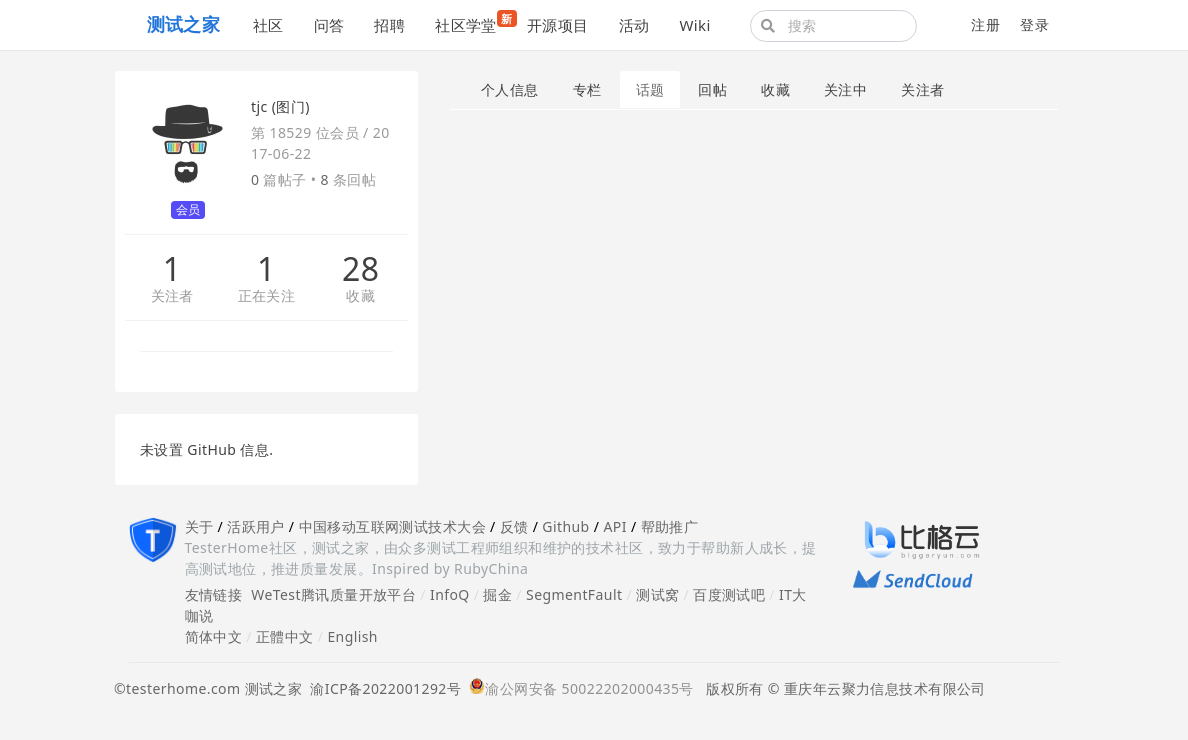 The image size is (1188, 740). I want to click on 渝ICP备2022001292号, so click(381, 688).